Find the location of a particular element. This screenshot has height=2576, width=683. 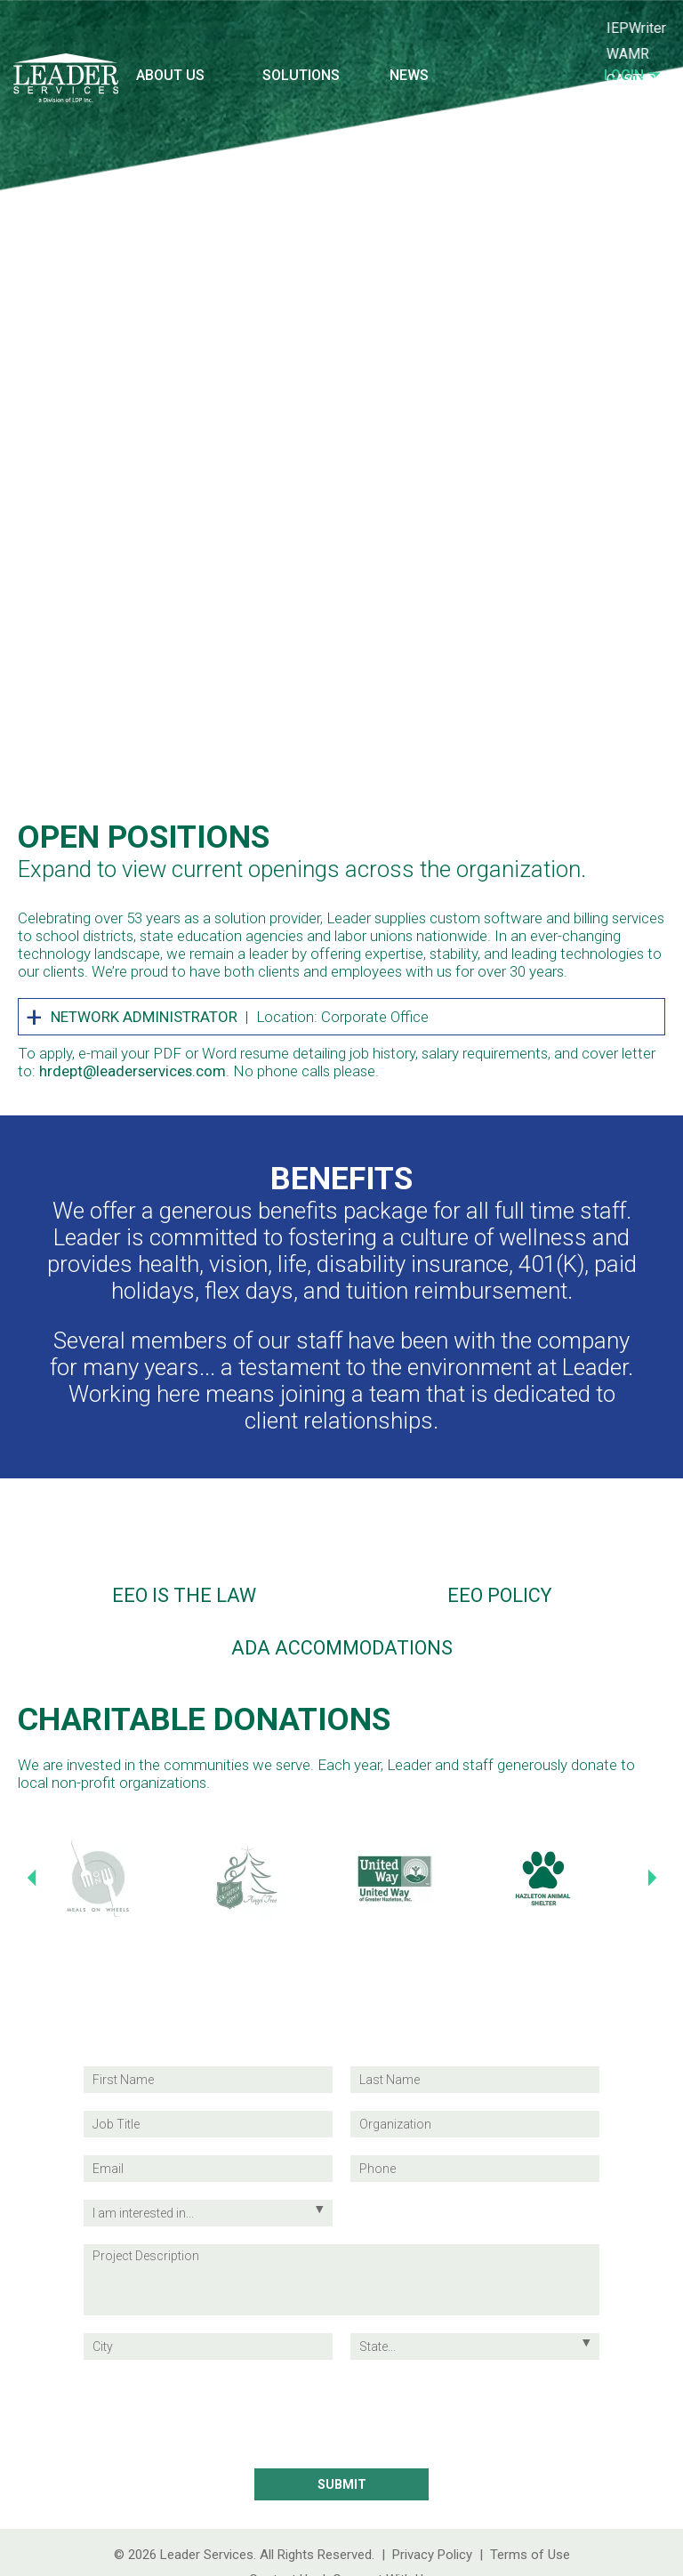

[Next Slide] is located at coordinates (652, 1878).